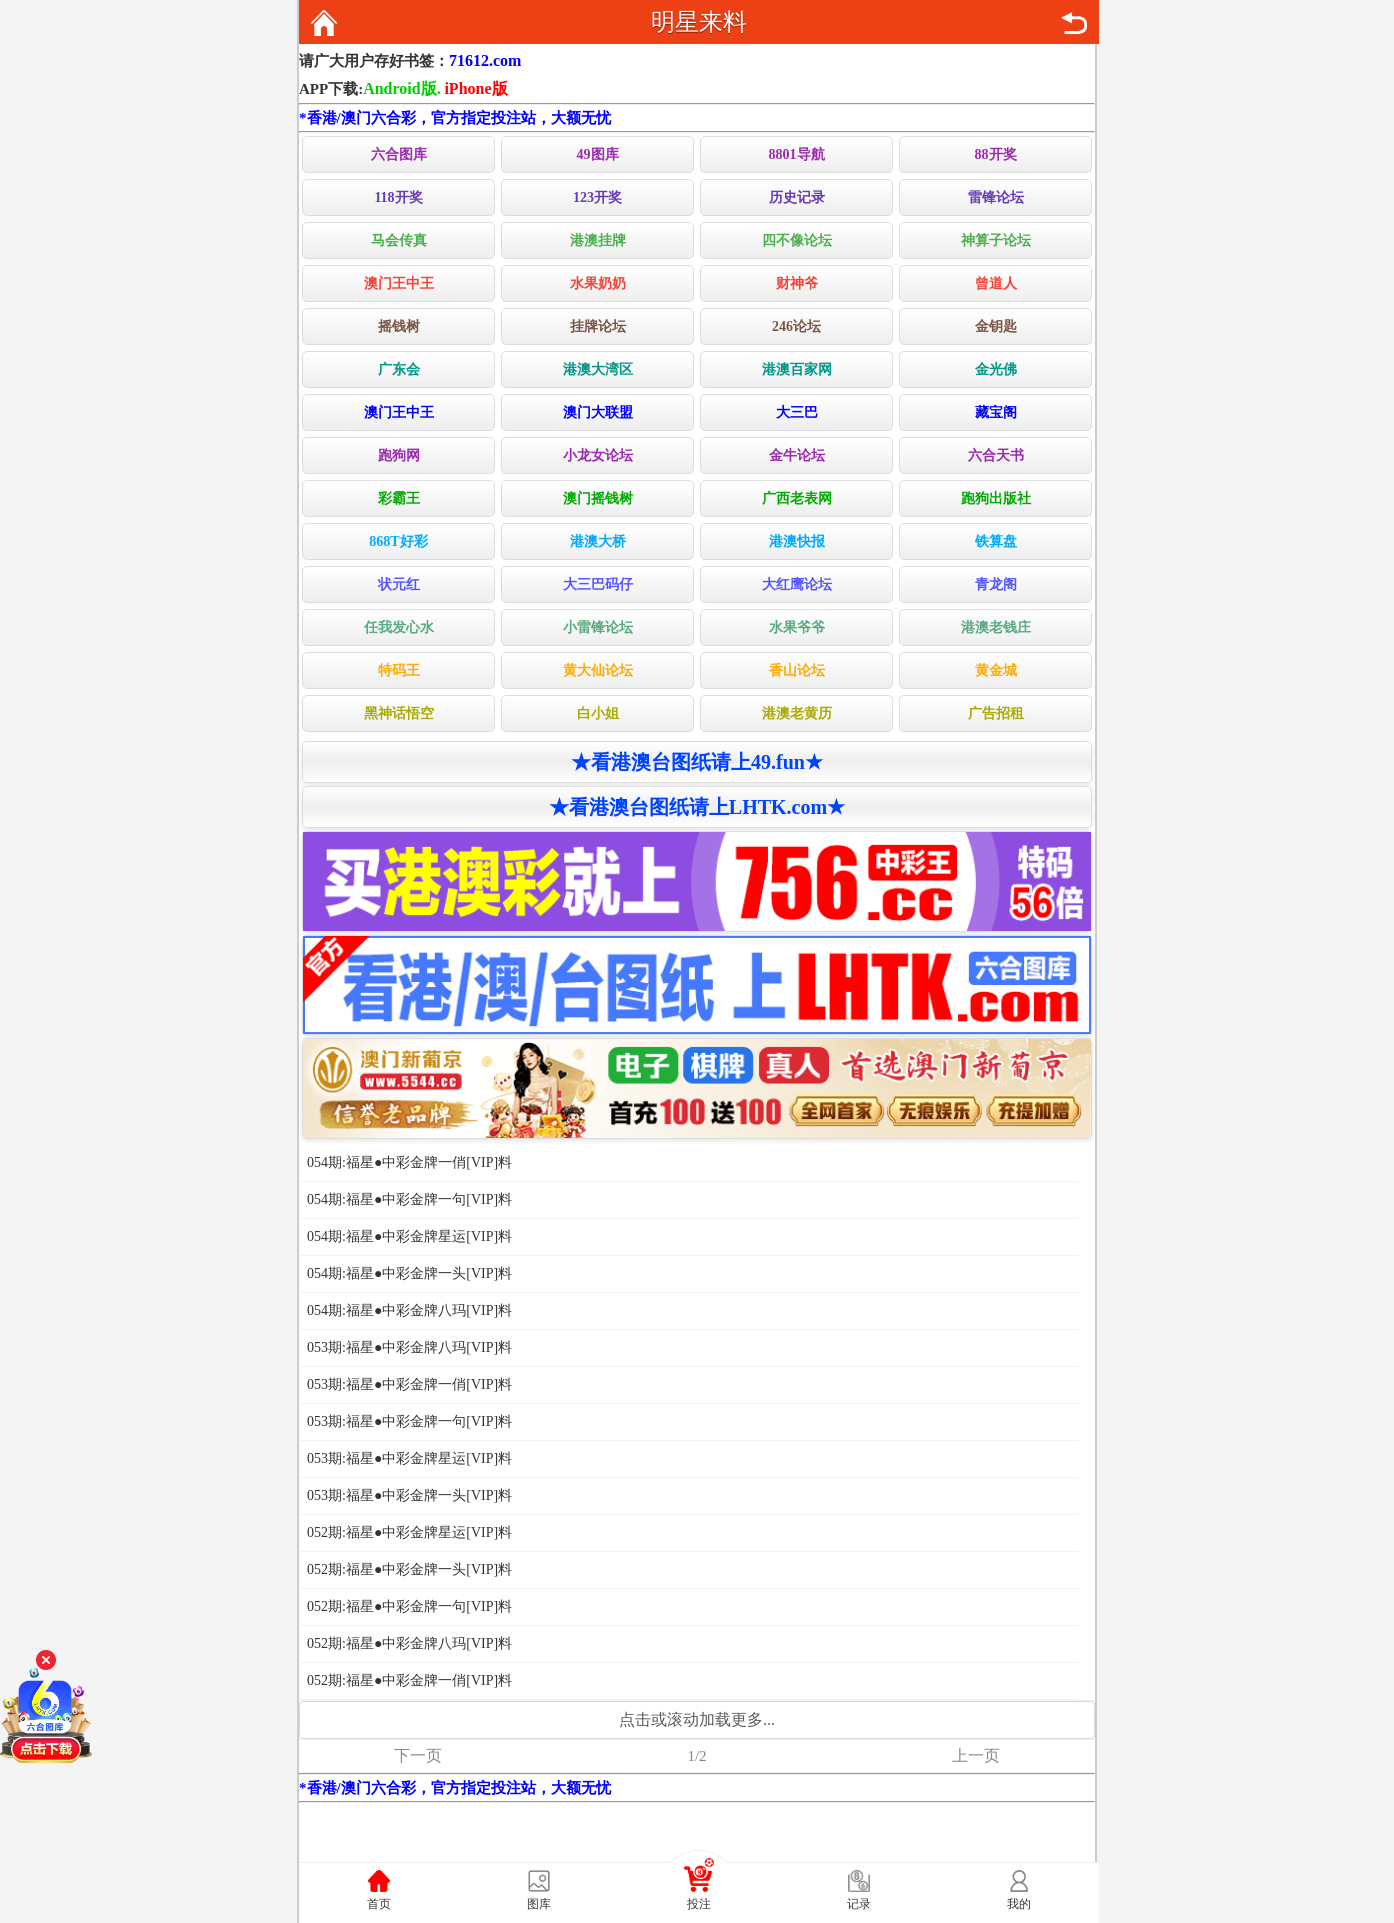  Describe the element at coordinates (598, 541) in the screenshot. I see `港澳大桥` at that location.